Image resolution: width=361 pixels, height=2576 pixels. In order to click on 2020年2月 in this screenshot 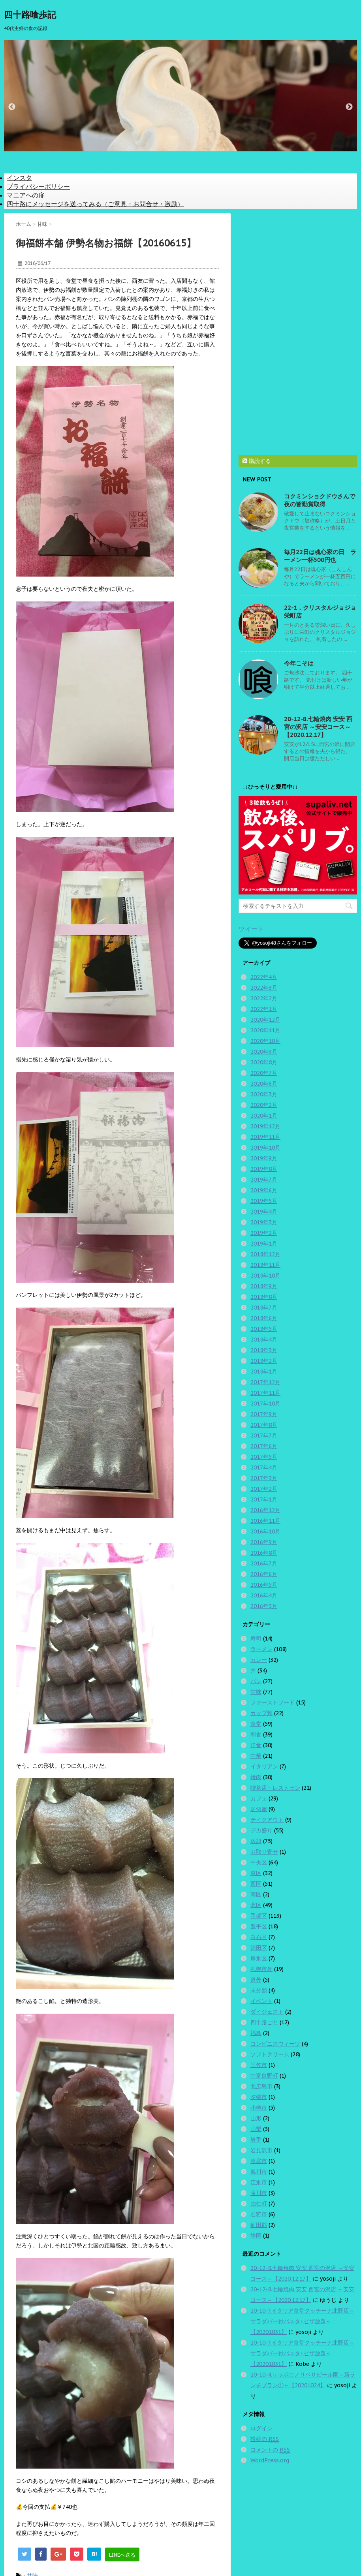, I will do `click(263, 1105)`.